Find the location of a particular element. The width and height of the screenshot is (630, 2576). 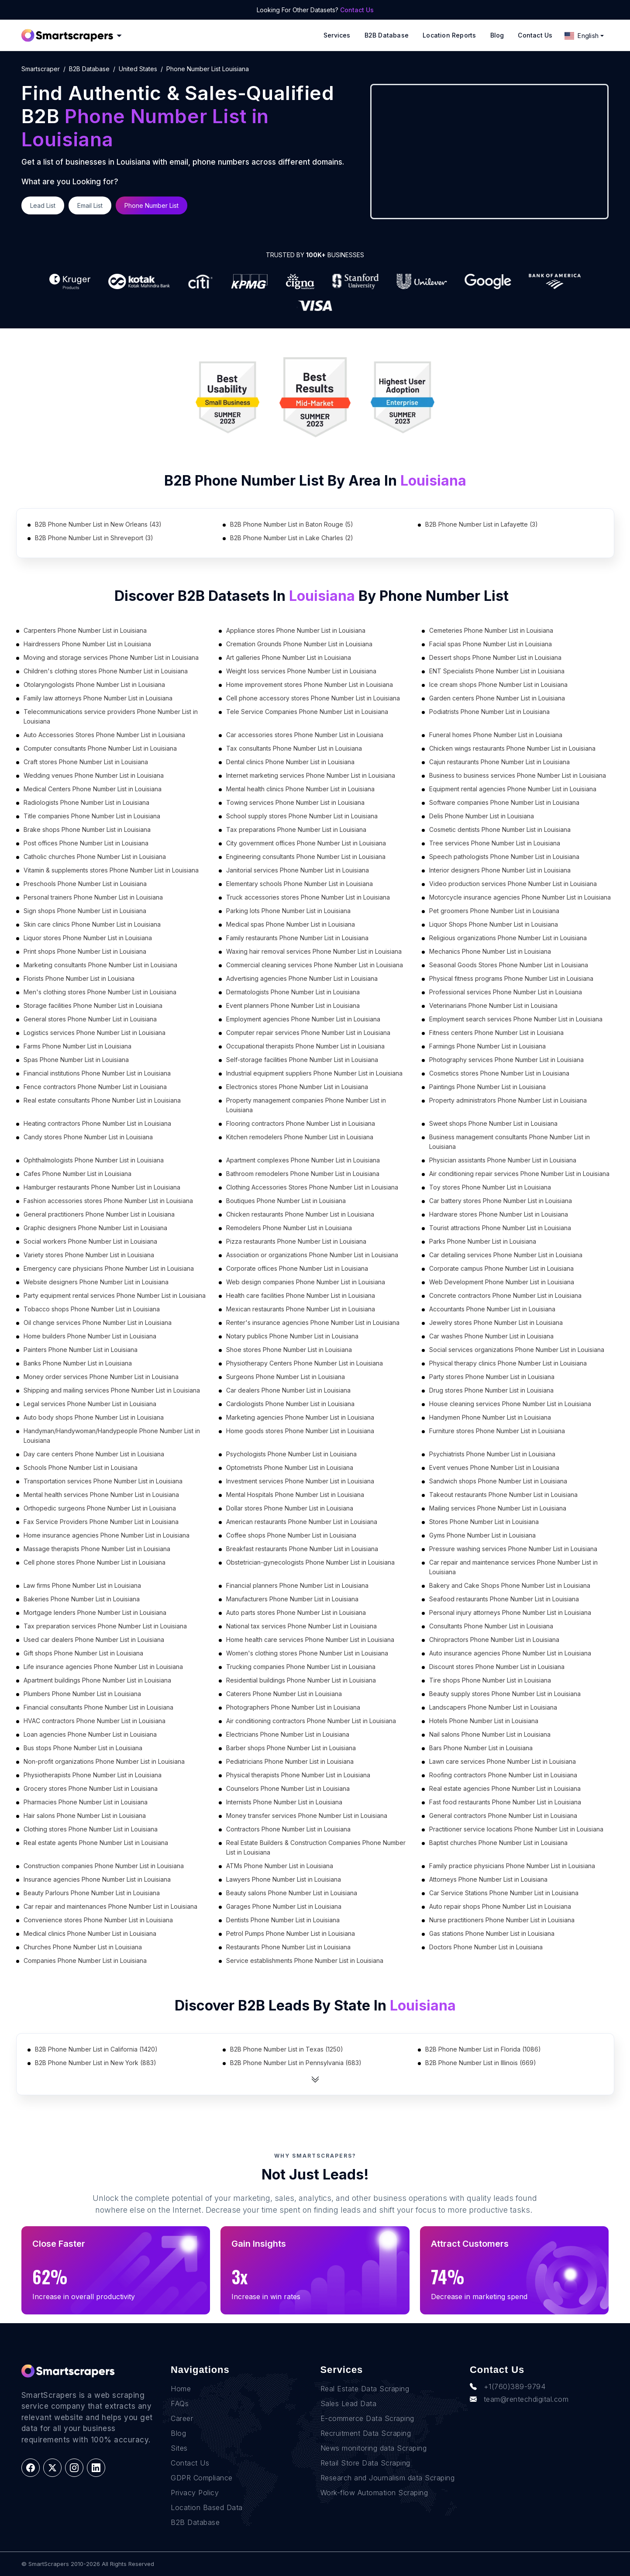

Non-profit organizations Phone Number List in Louisiana is located at coordinates (104, 1761).